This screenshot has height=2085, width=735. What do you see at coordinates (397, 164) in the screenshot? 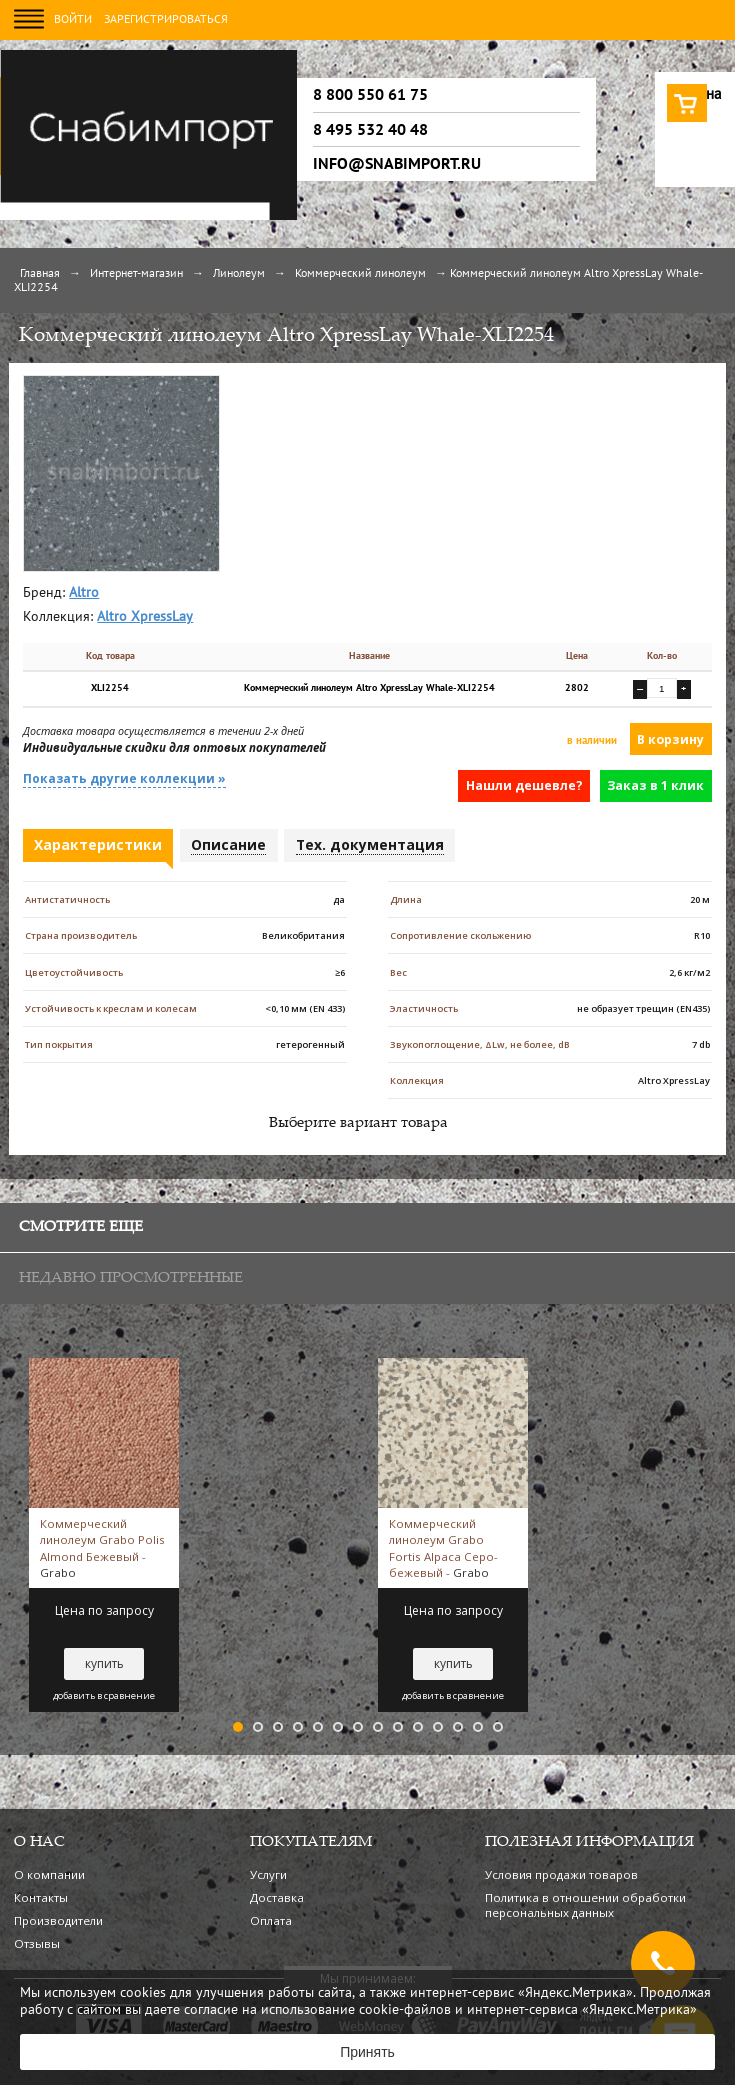
I see `info@snabimport.ru` at bounding box center [397, 164].